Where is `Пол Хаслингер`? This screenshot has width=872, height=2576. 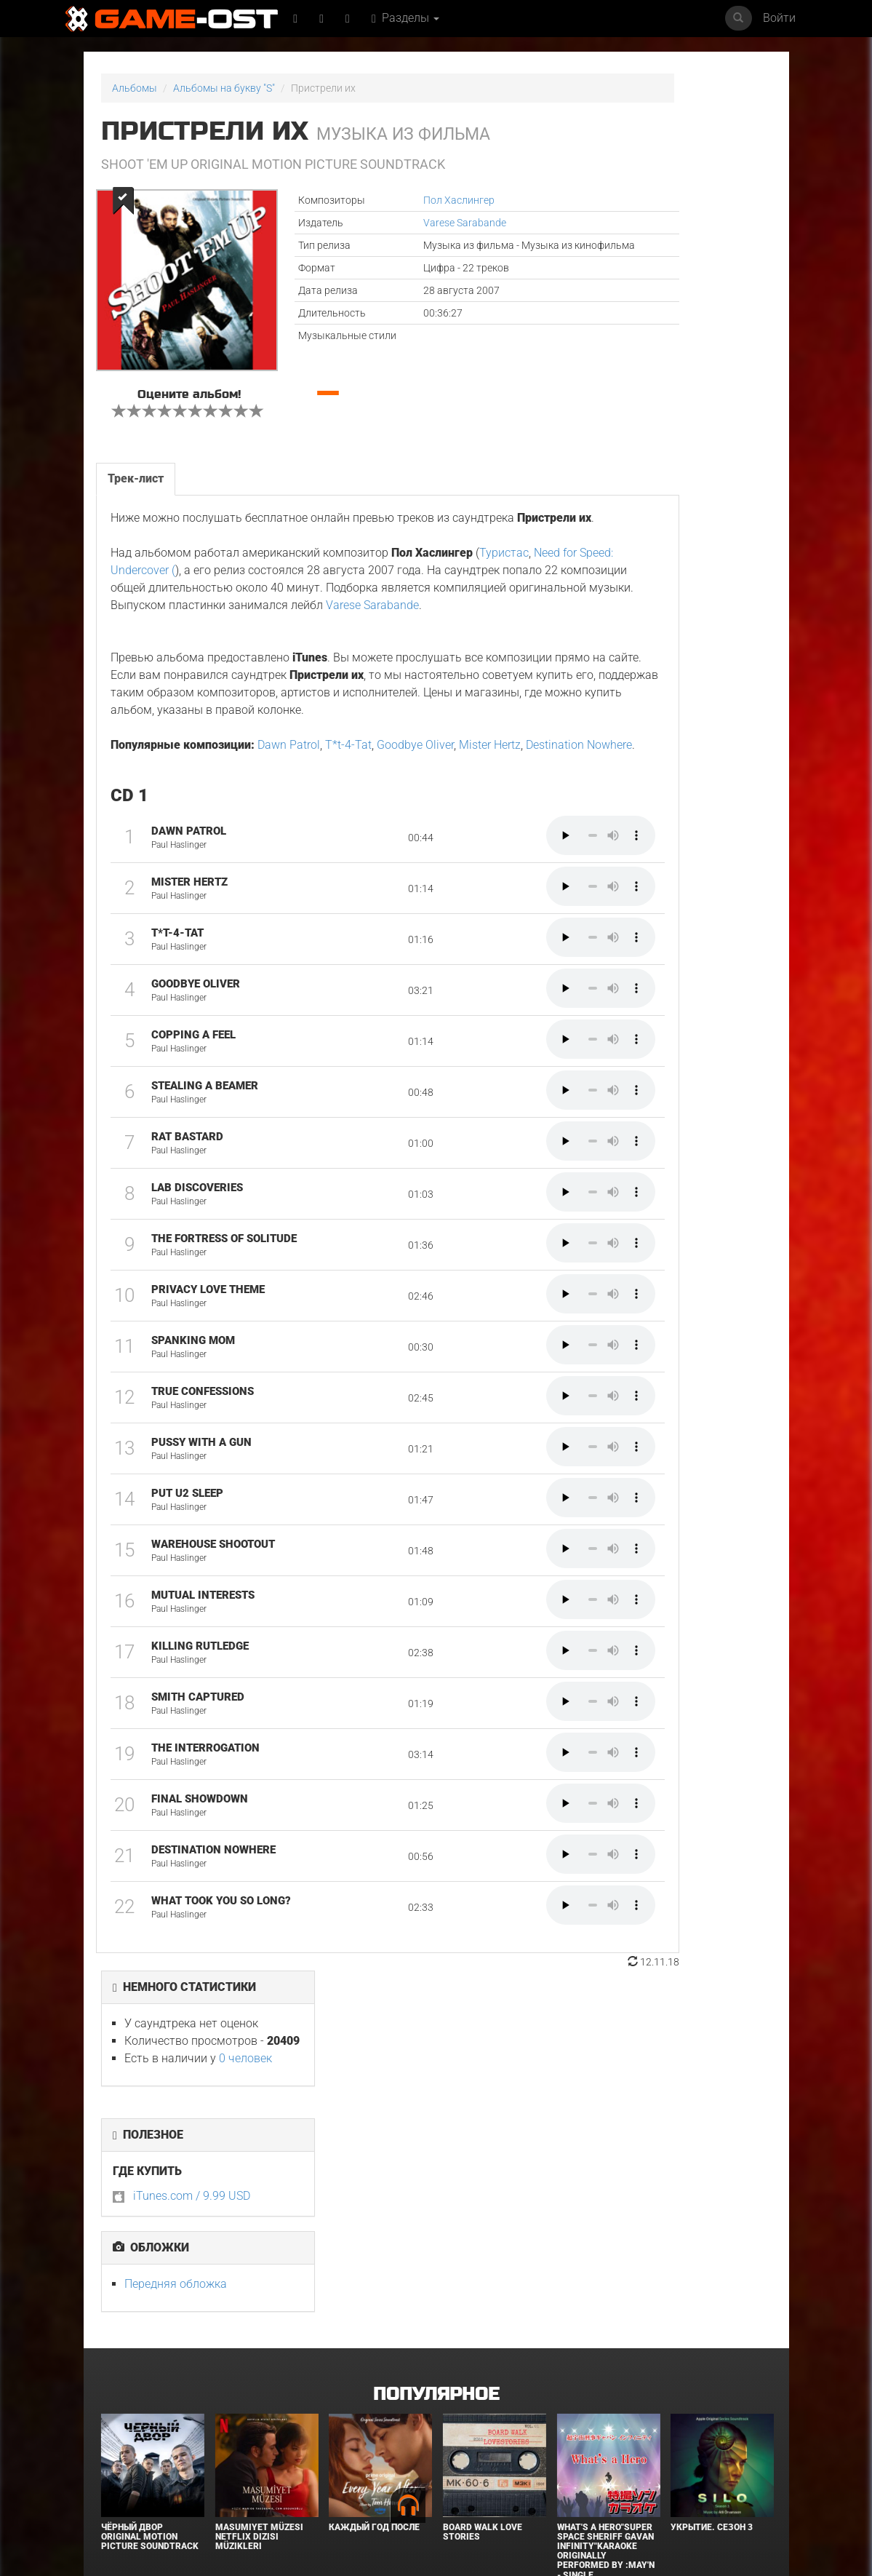
Пол Хаслингер is located at coordinates (389, 200).